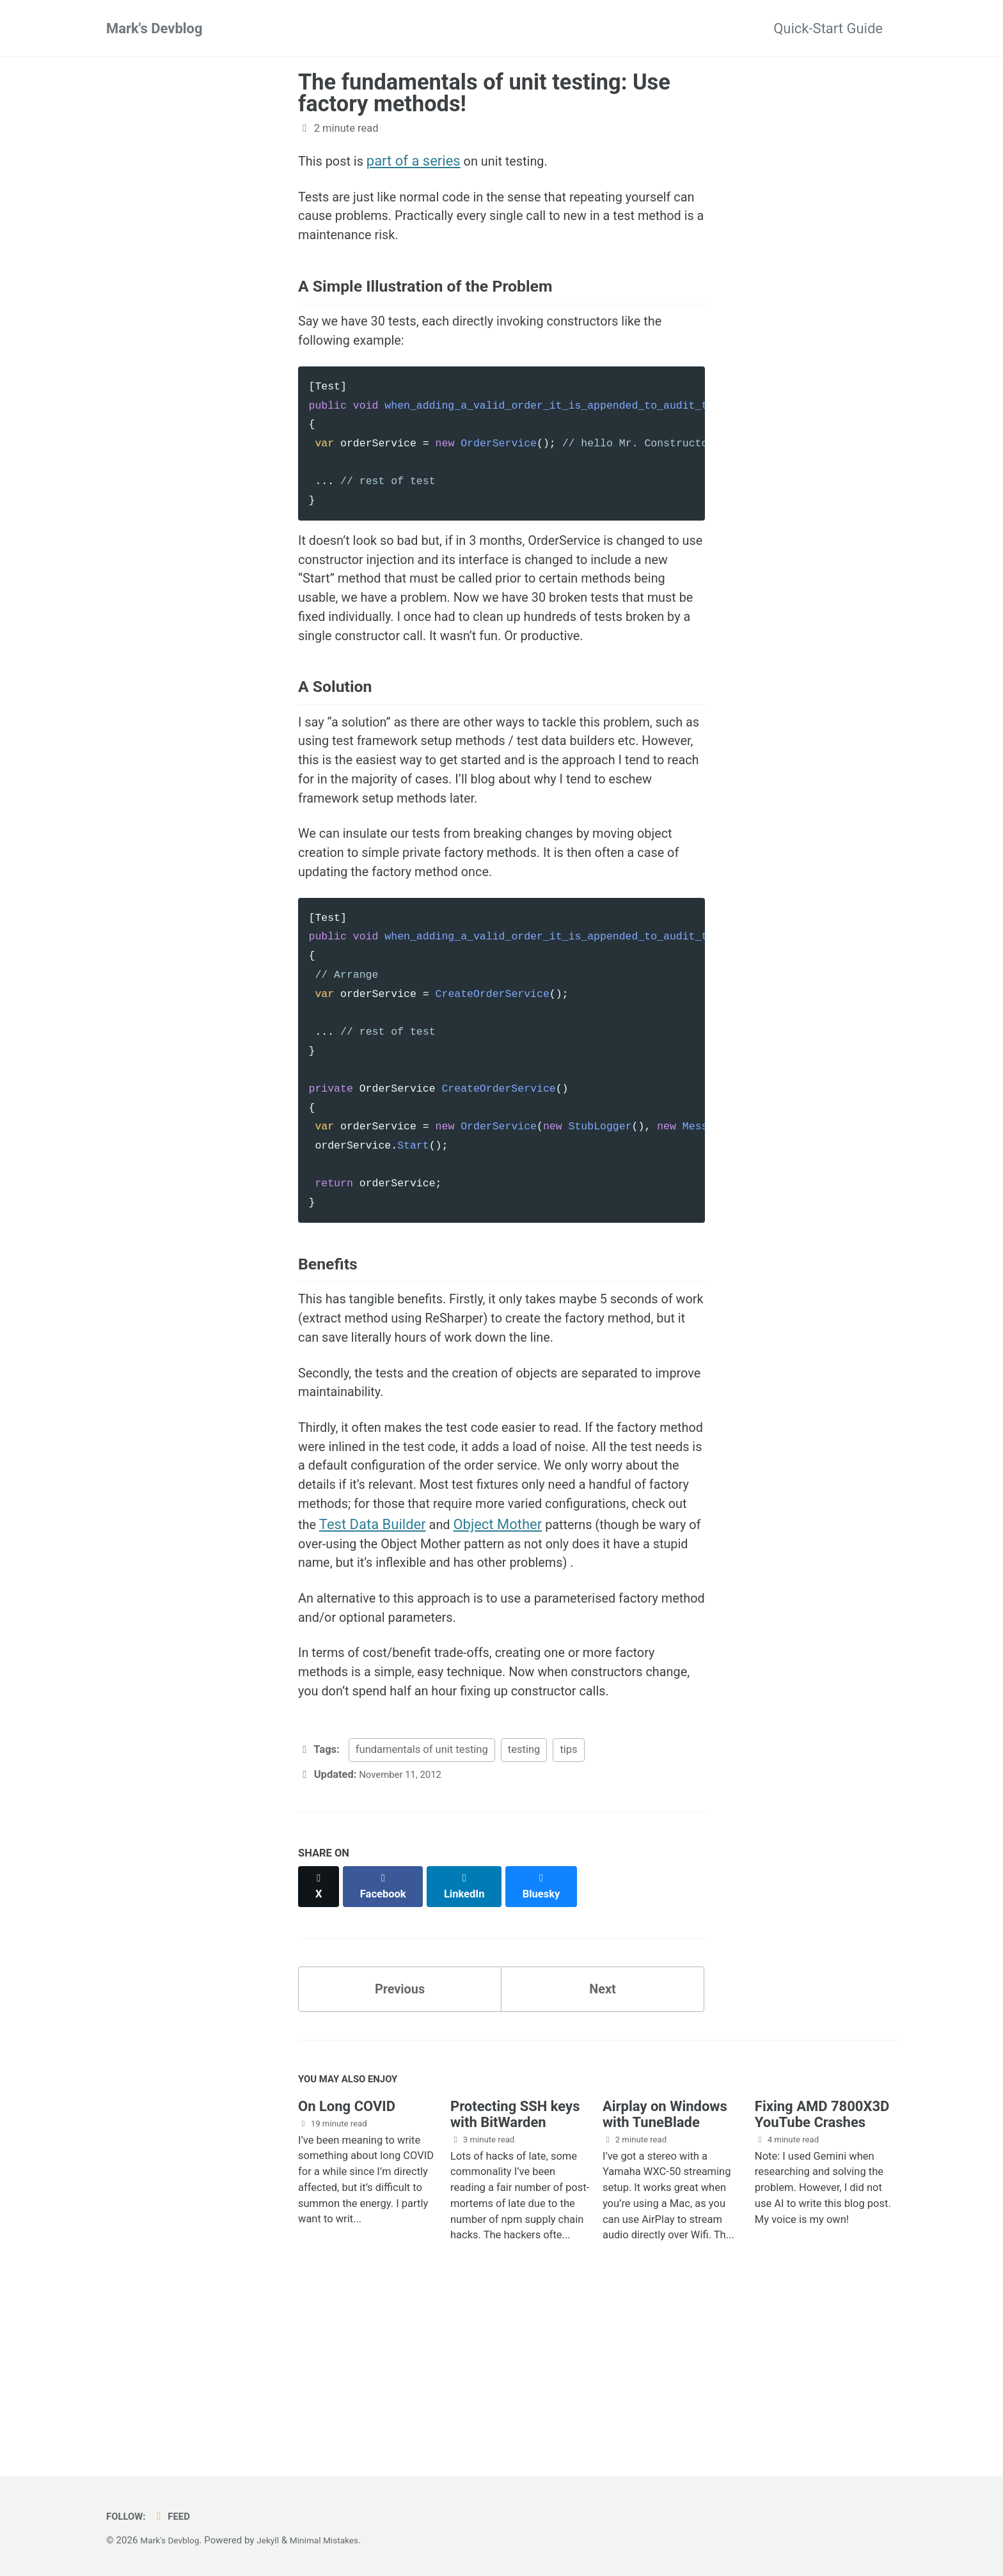 Image resolution: width=1003 pixels, height=2576 pixels. Describe the element at coordinates (275, 2541) in the screenshot. I see `Jekyll` at that location.